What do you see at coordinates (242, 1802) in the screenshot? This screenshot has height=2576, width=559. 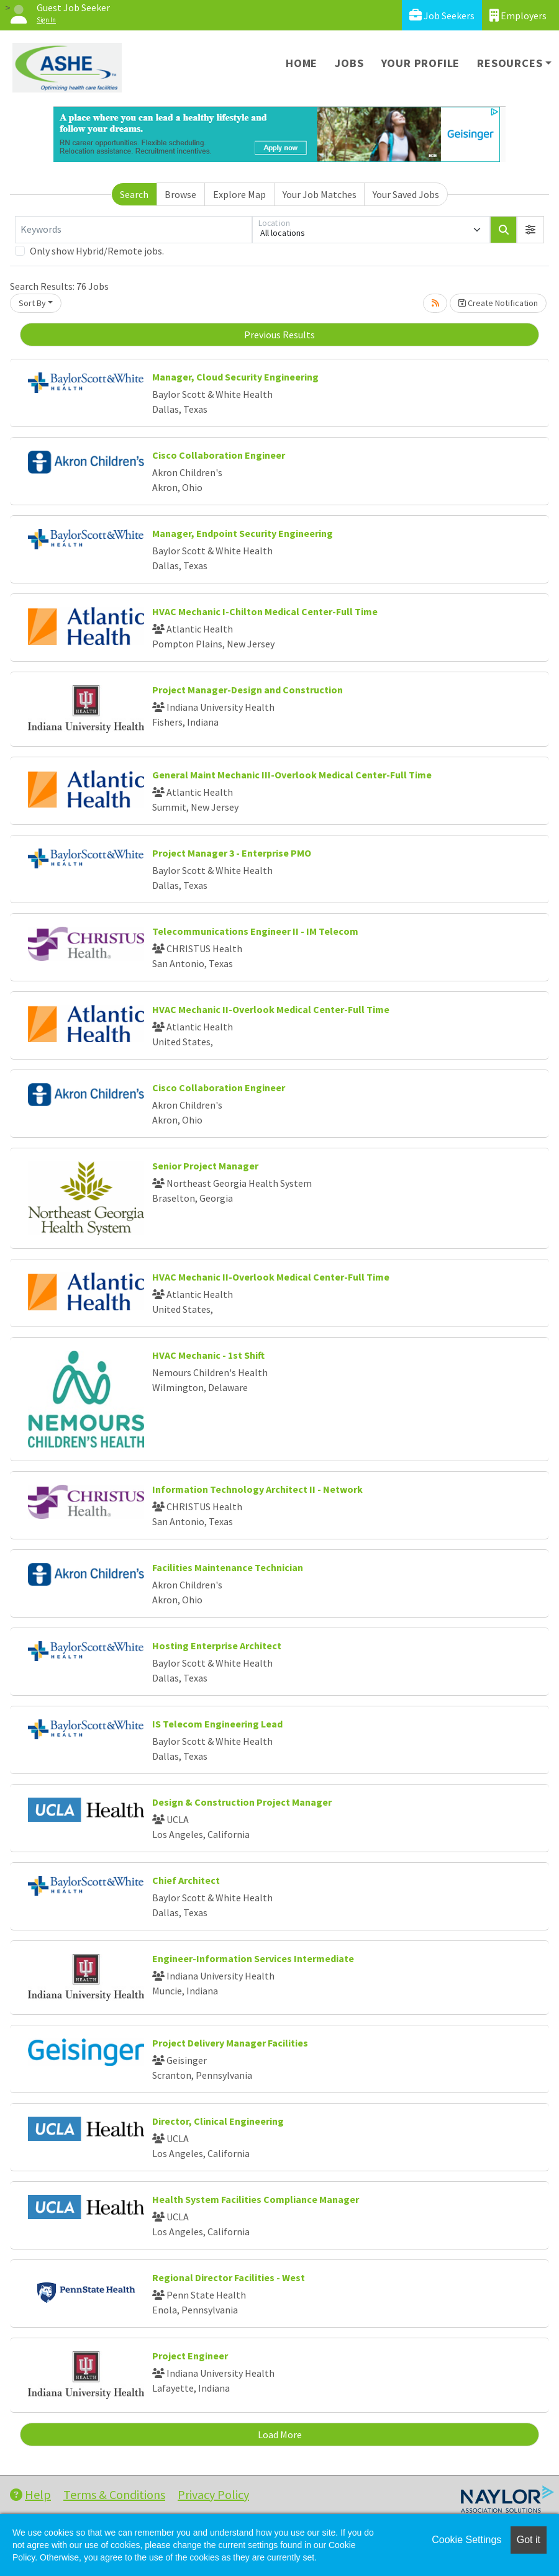 I see `Design & Construction Project Manager` at bounding box center [242, 1802].